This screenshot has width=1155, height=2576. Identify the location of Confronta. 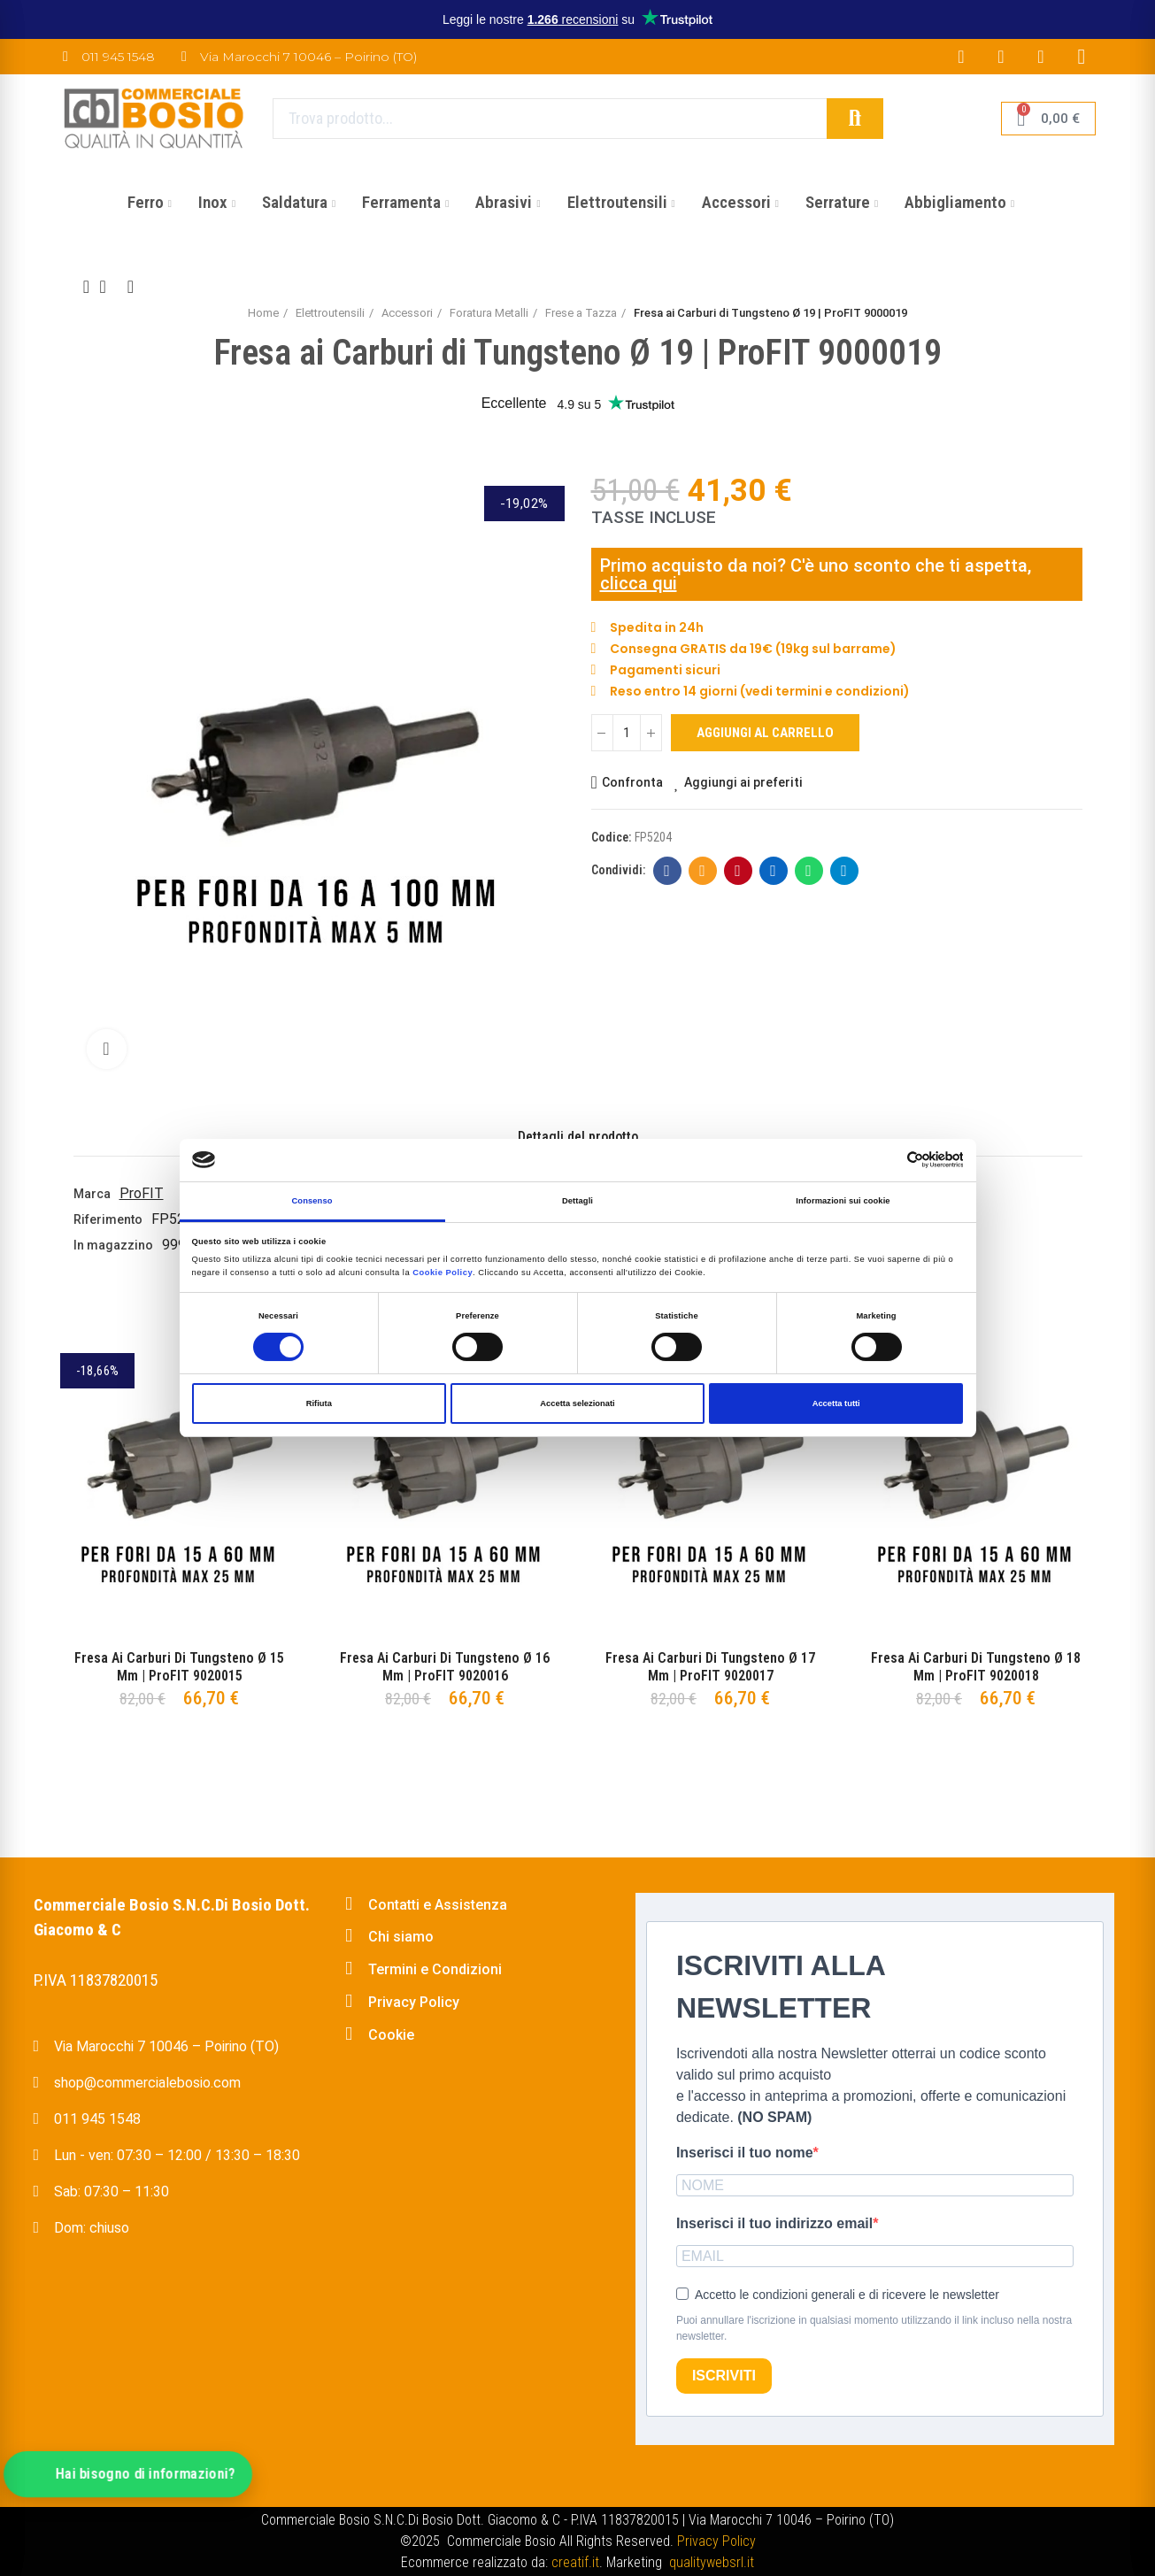
(632, 782).